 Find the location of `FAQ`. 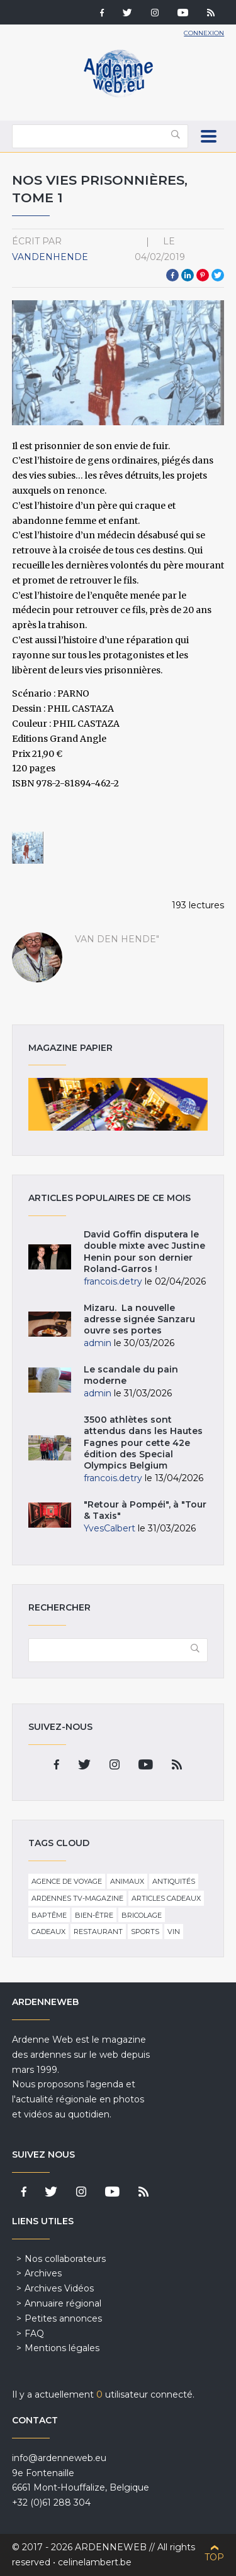

FAQ is located at coordinates (34, 2333).